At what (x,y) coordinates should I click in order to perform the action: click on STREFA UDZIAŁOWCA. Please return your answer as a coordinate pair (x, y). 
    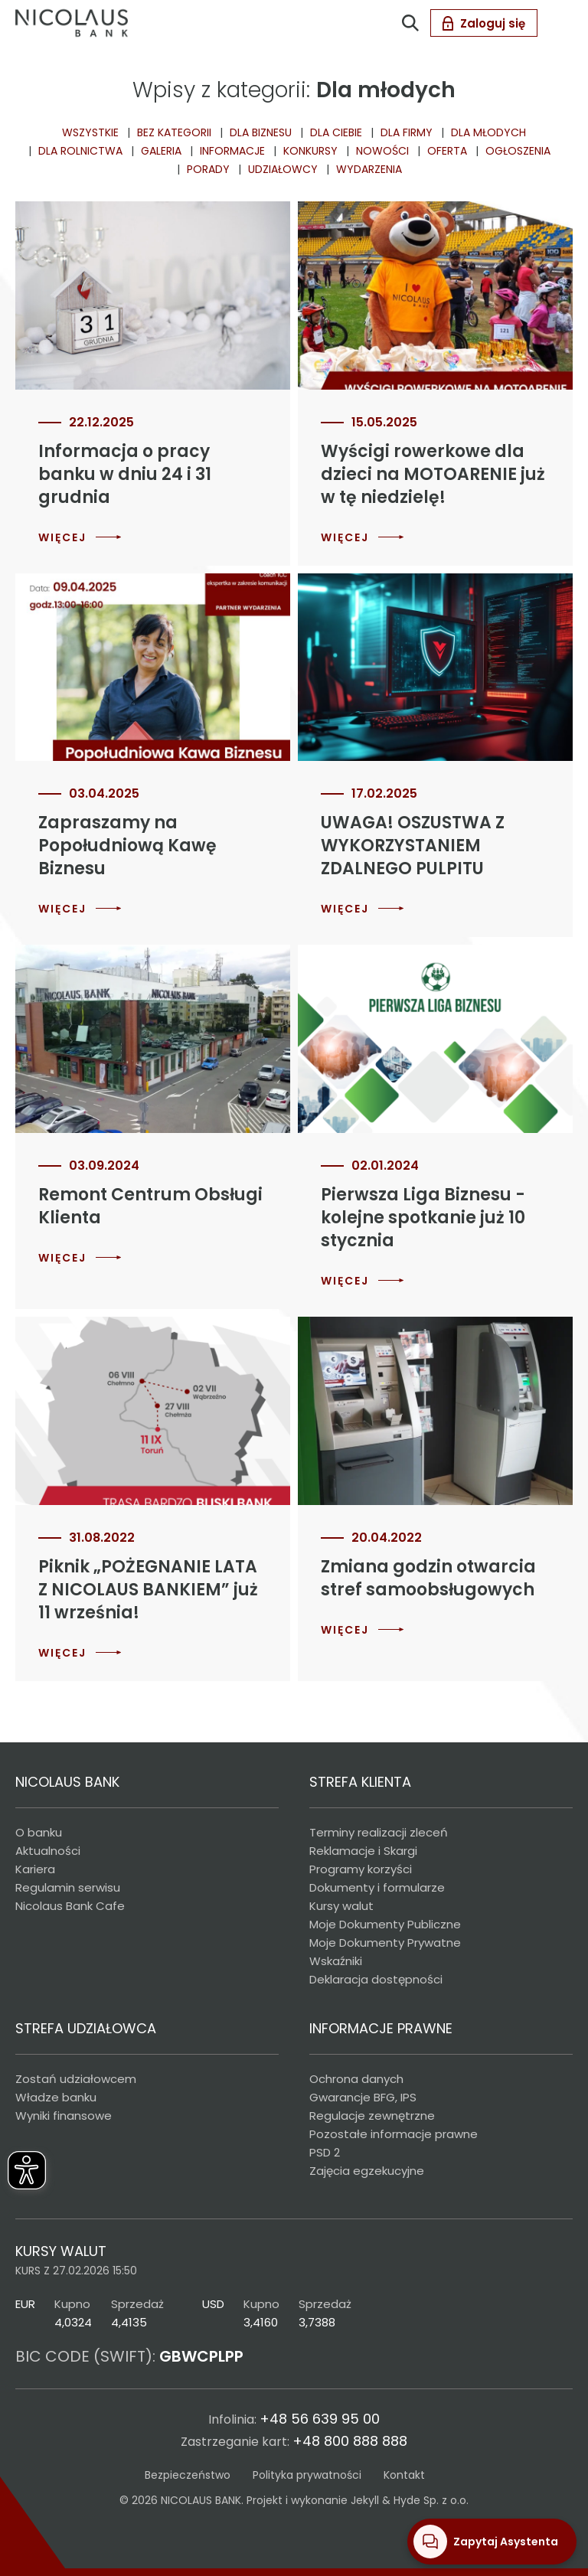
    Looking at the image, I should click on (85, 2028).